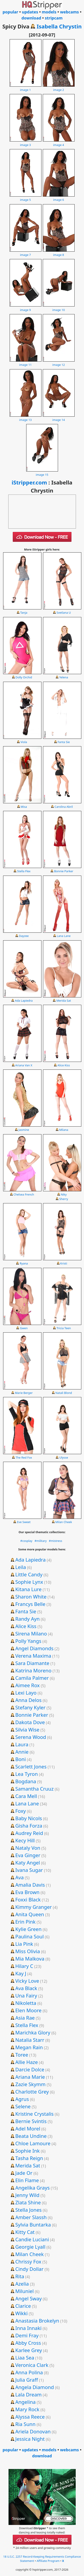  What do you see at coordinates (53, 18) in the screenshot?
I see `stripcam` at bounding box center [53, 18].